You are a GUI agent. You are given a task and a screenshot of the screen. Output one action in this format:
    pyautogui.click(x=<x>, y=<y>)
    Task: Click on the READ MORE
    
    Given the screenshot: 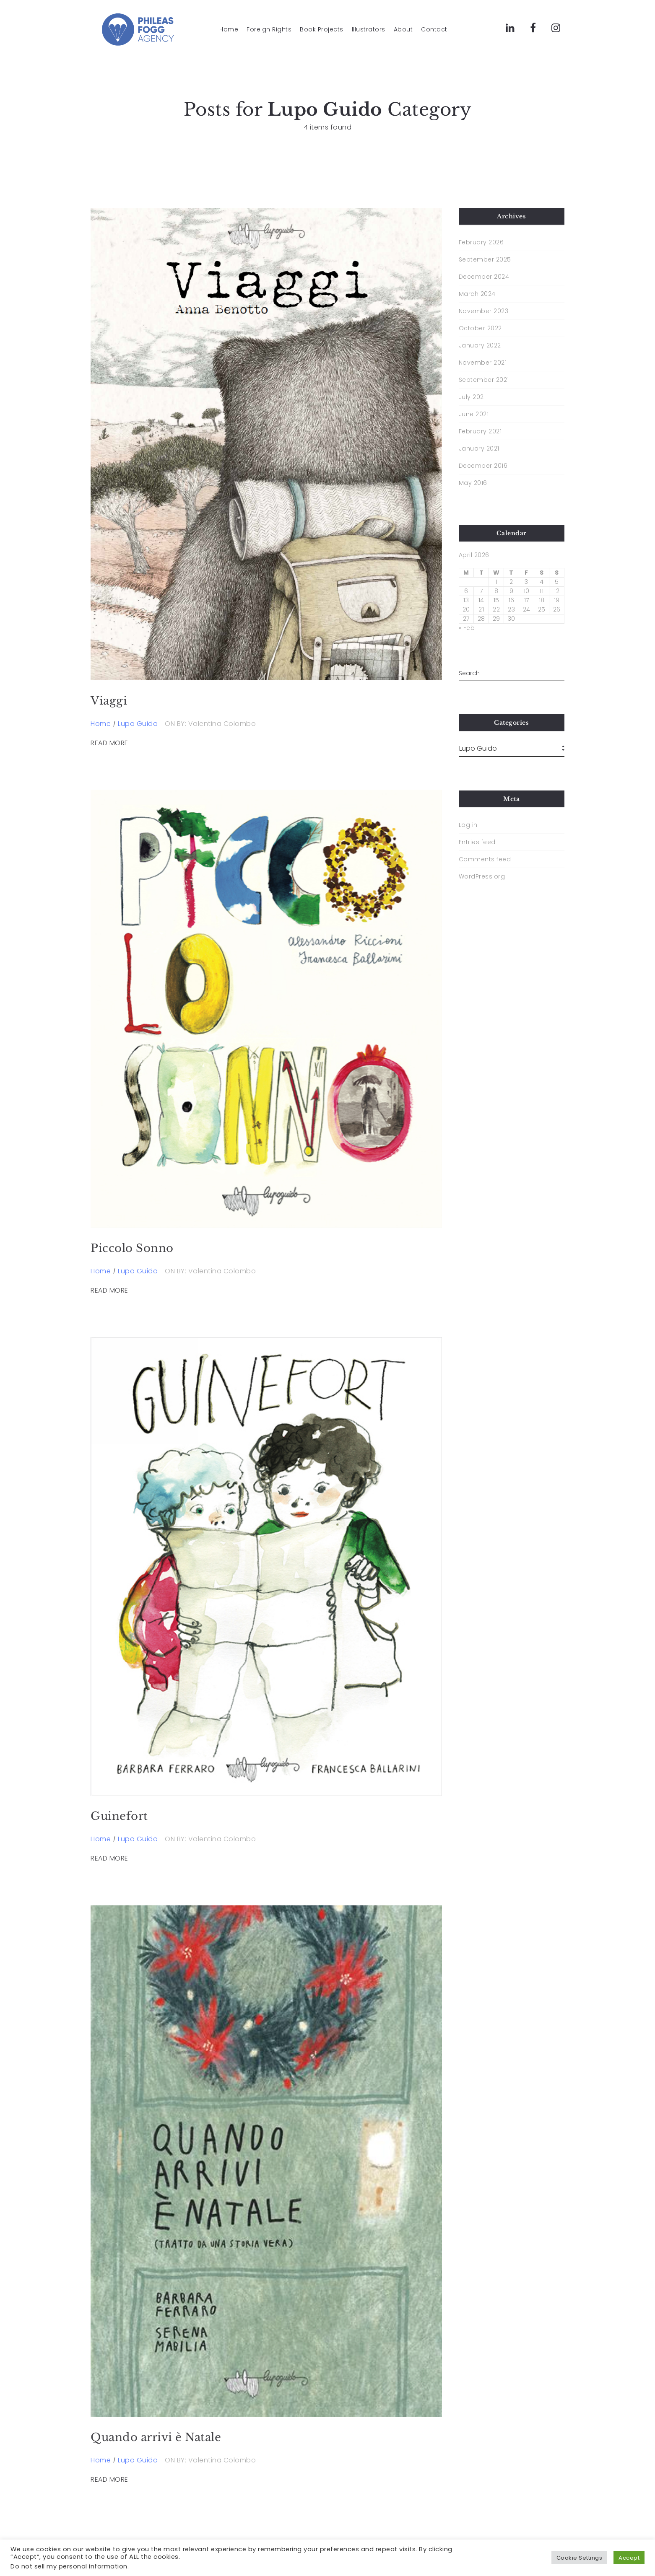 What is the action you would take?
    pyautogui.click(x=109, y=743)
    